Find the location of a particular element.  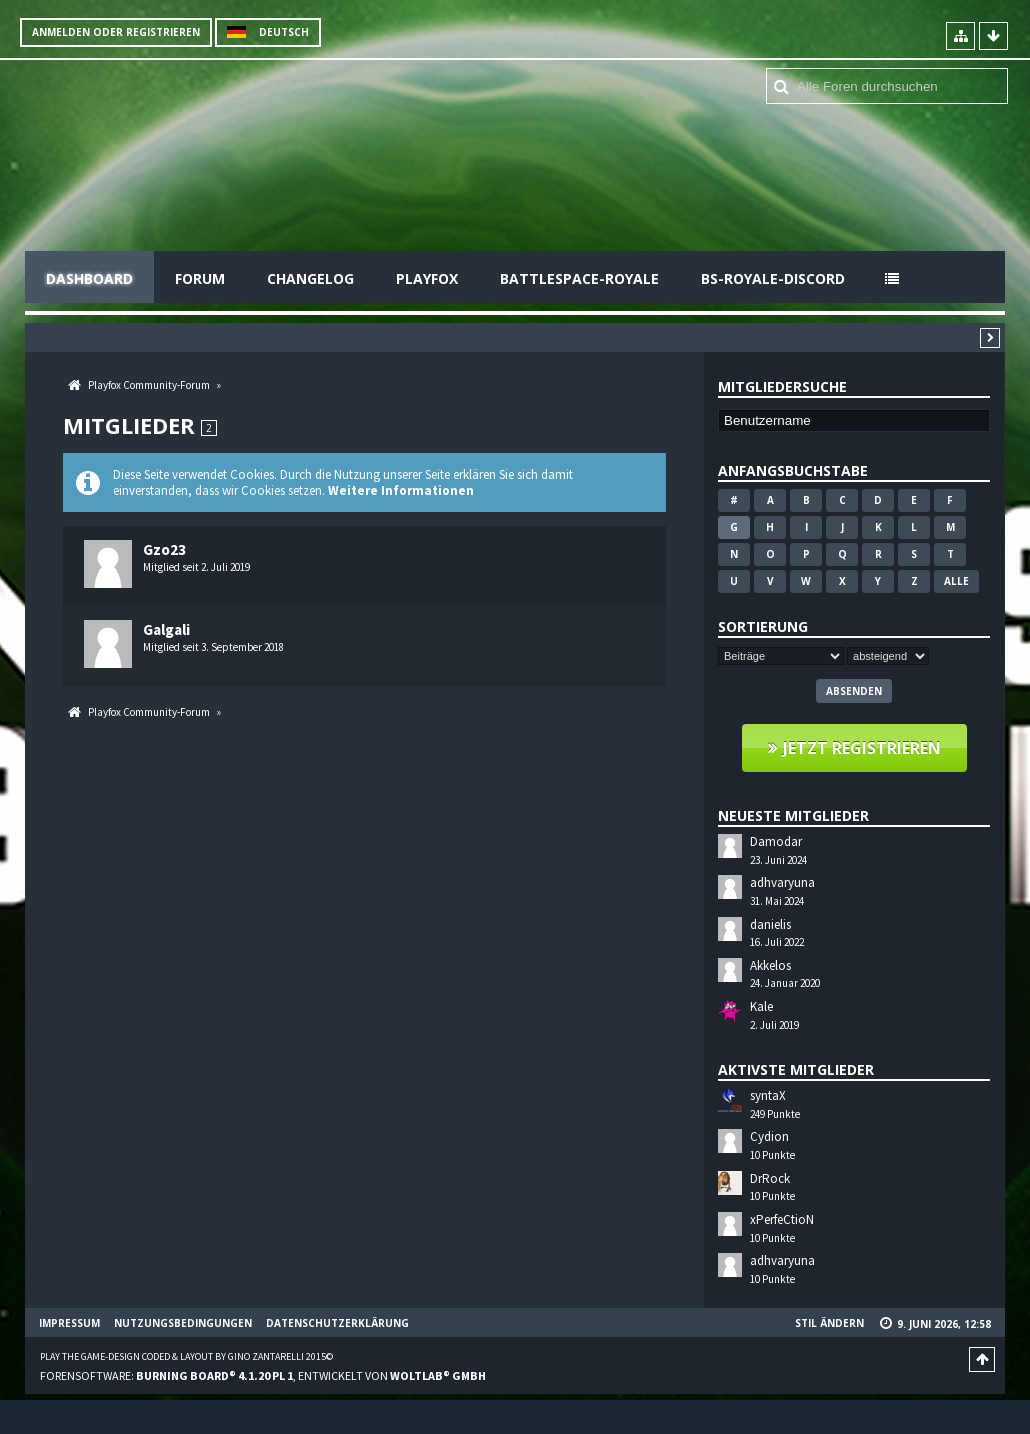

xPerfeCtioN is located at coordinates (782, 1219).